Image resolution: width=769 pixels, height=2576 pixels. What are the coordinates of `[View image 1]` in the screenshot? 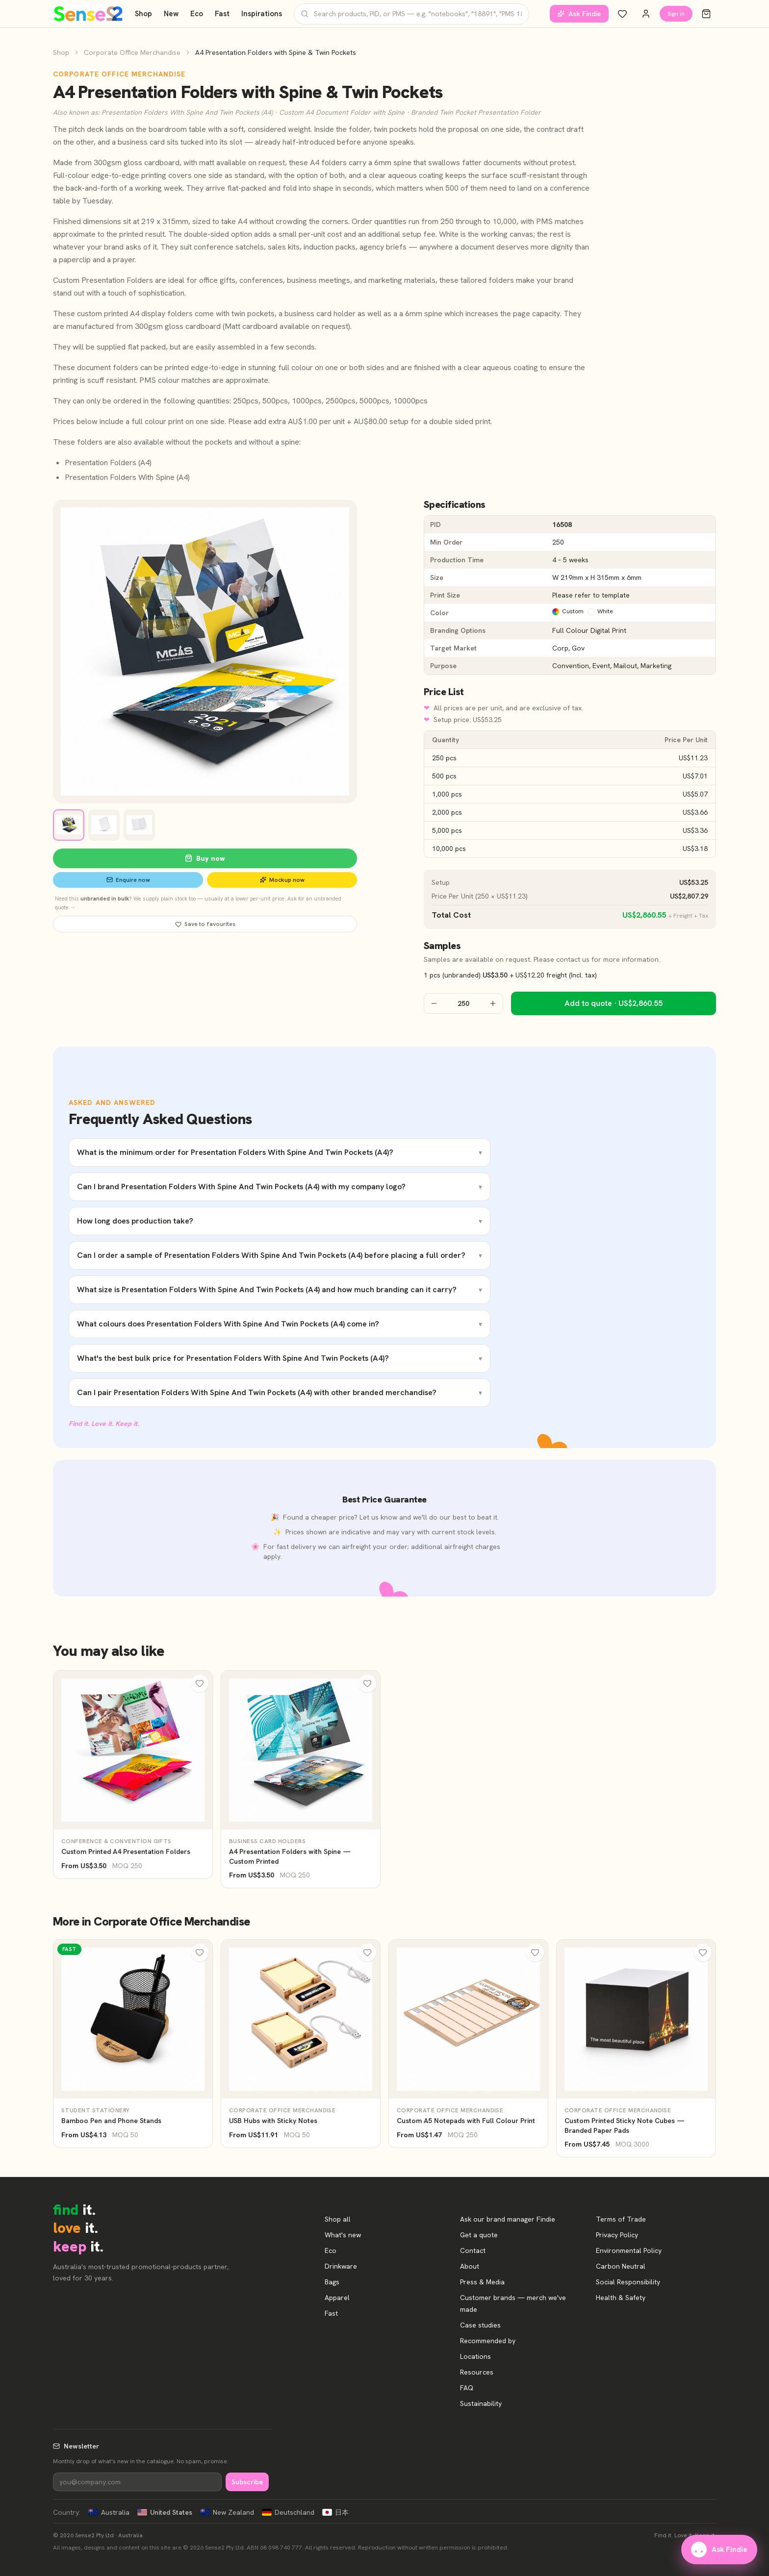 It's located at (68, 825).